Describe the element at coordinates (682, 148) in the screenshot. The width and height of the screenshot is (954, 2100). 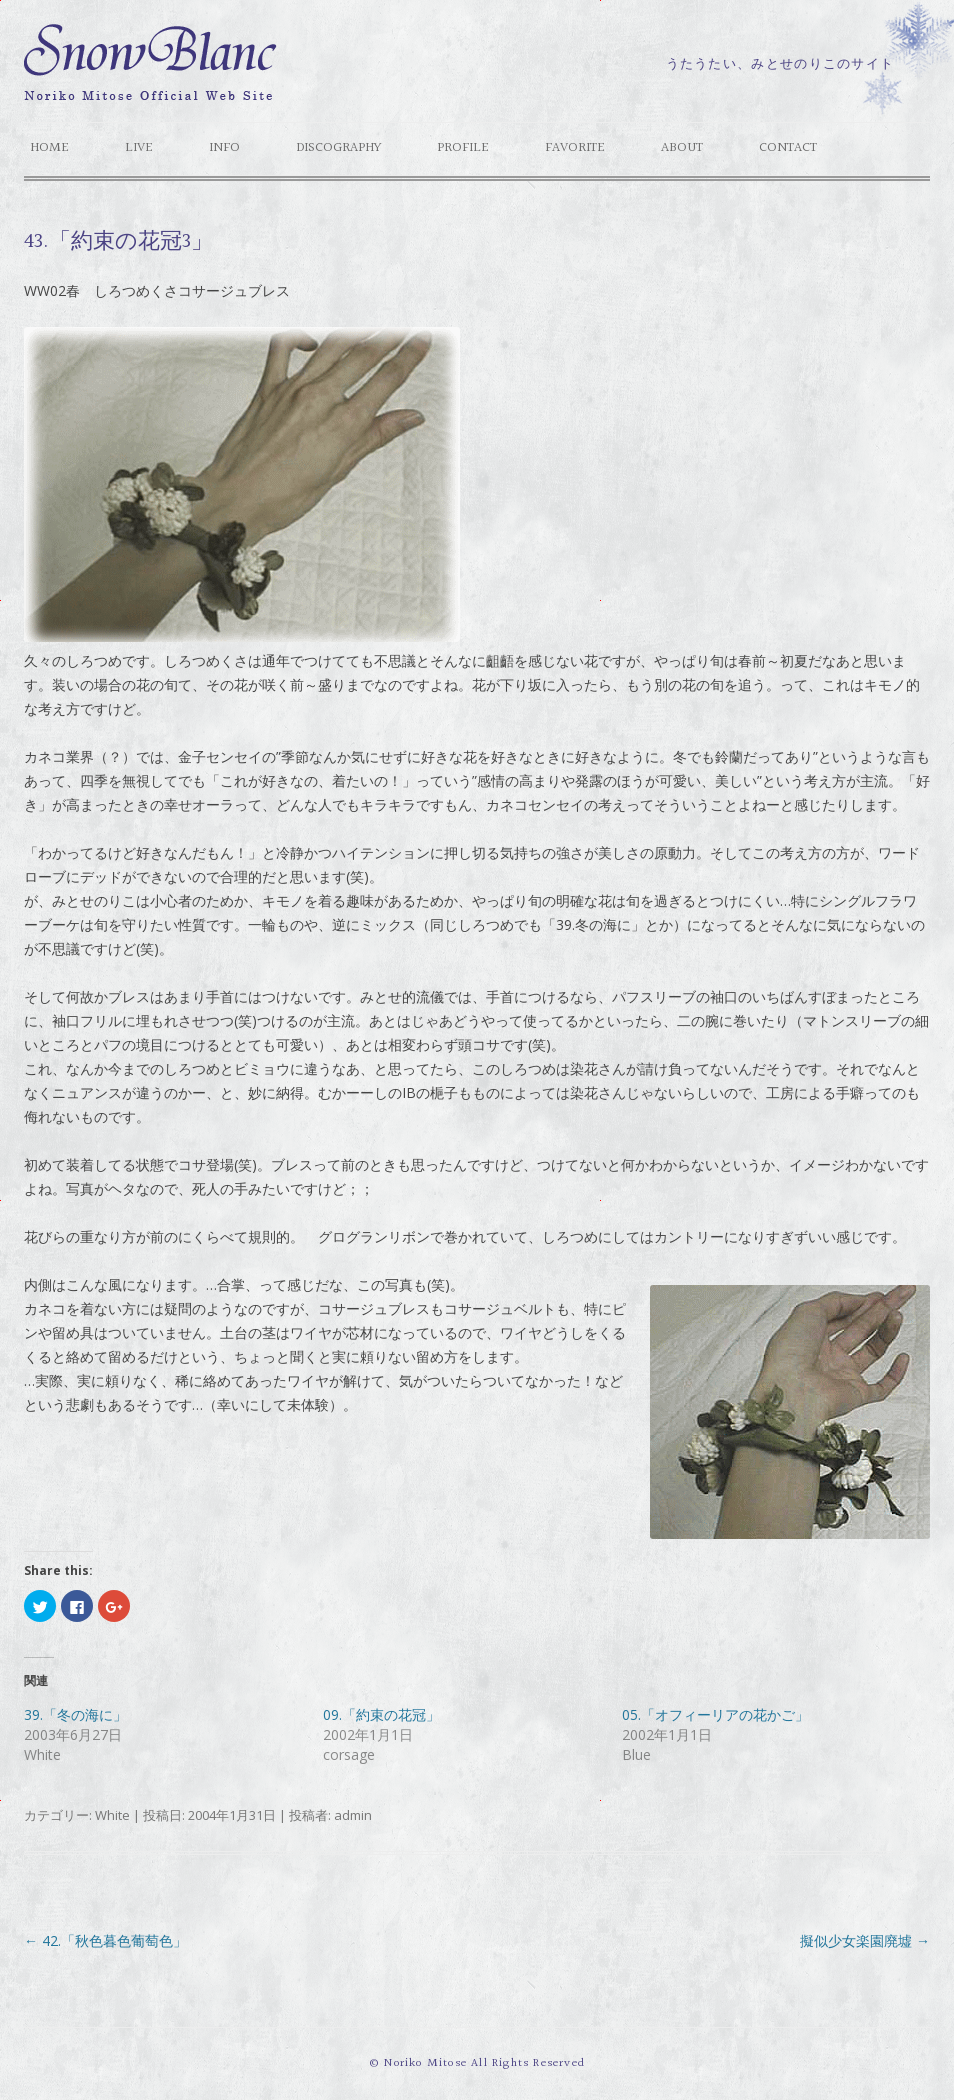
I see `About` at that location.